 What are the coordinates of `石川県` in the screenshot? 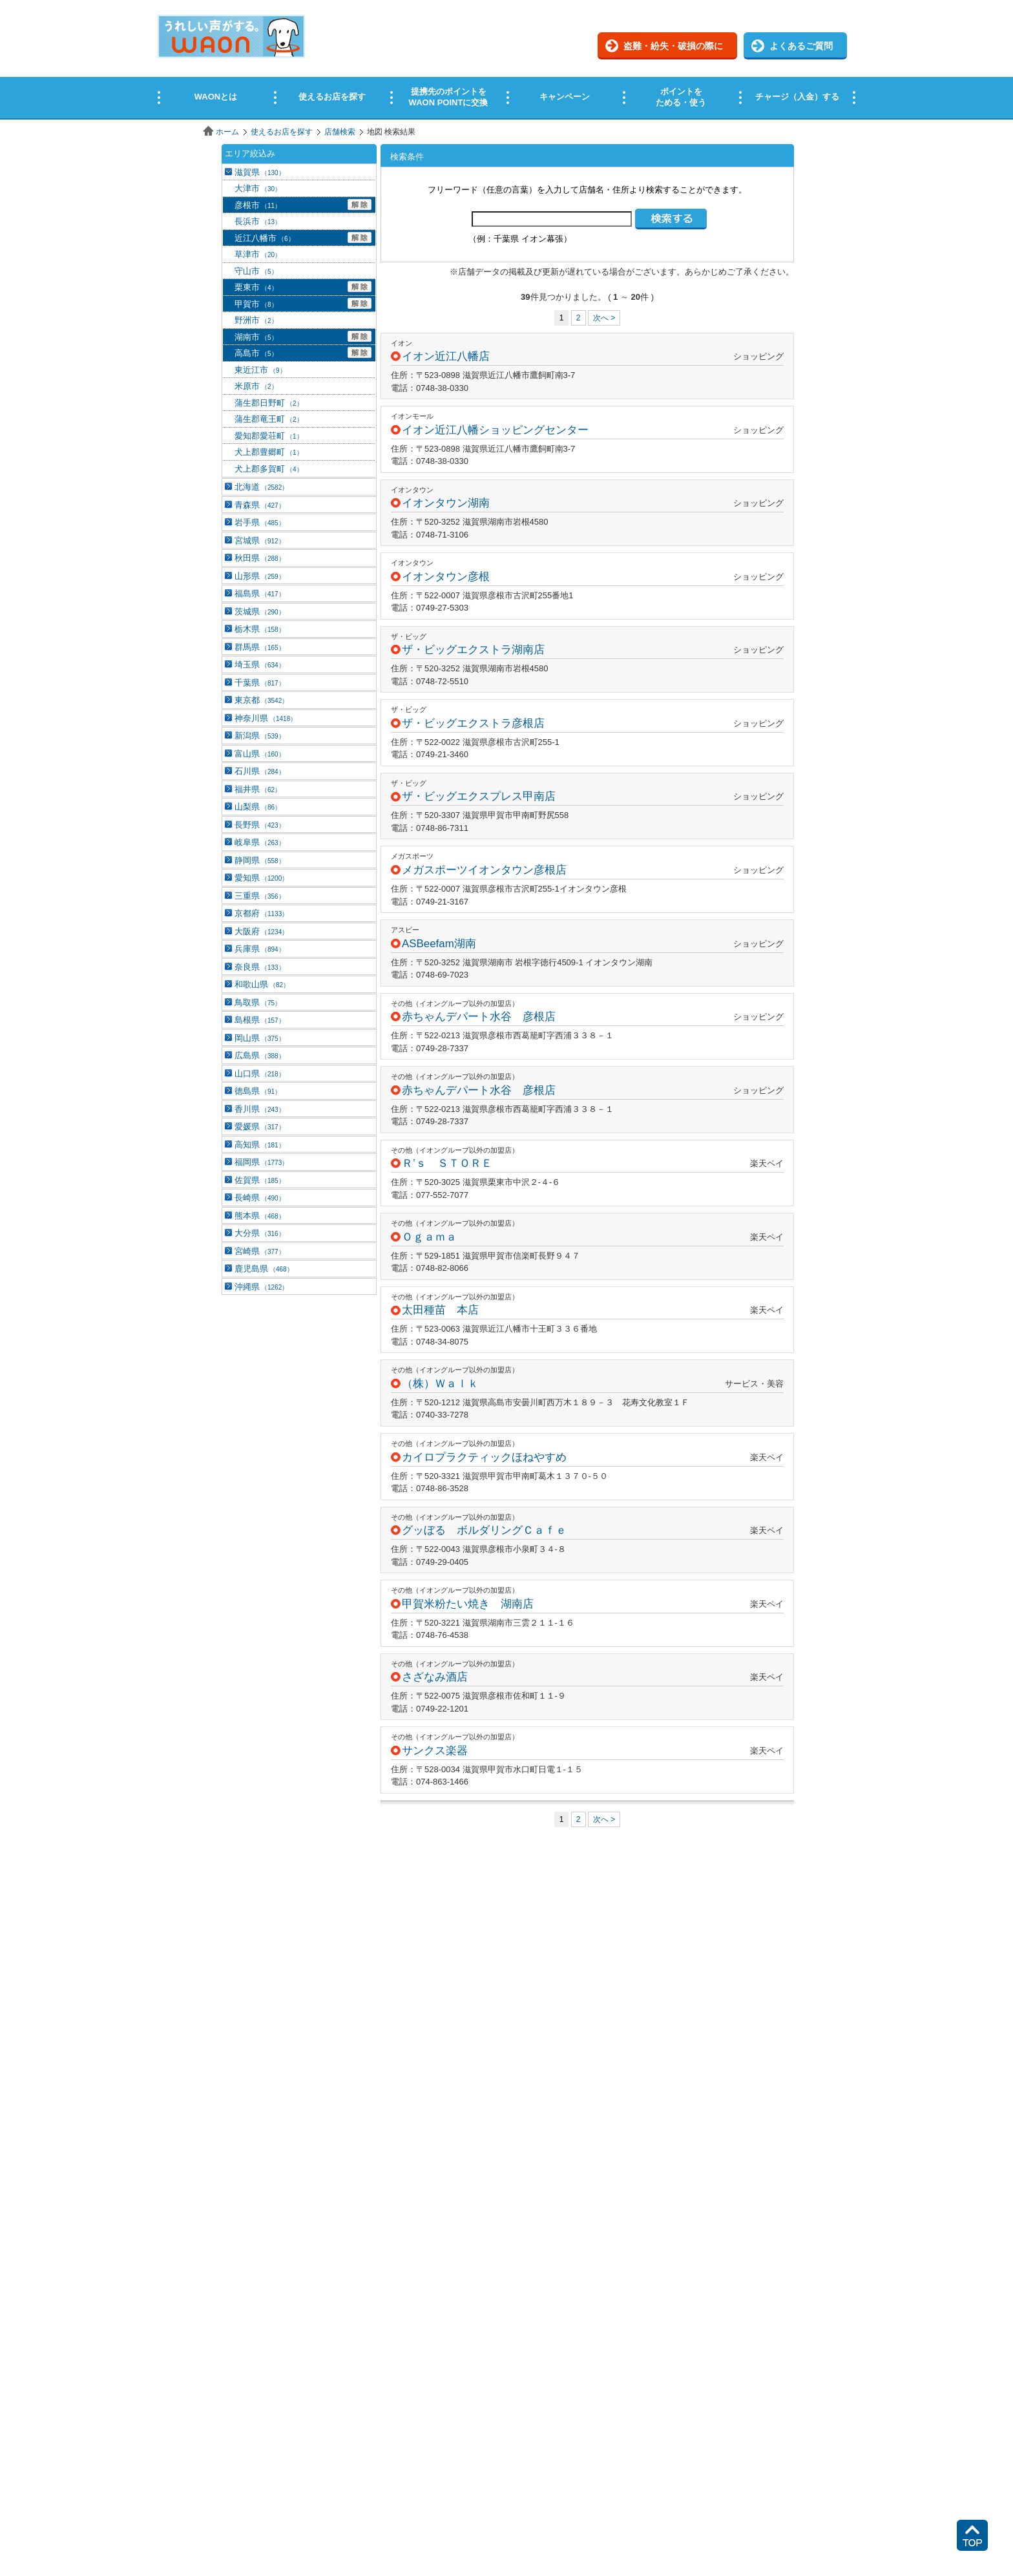 It's located at (260, 771).